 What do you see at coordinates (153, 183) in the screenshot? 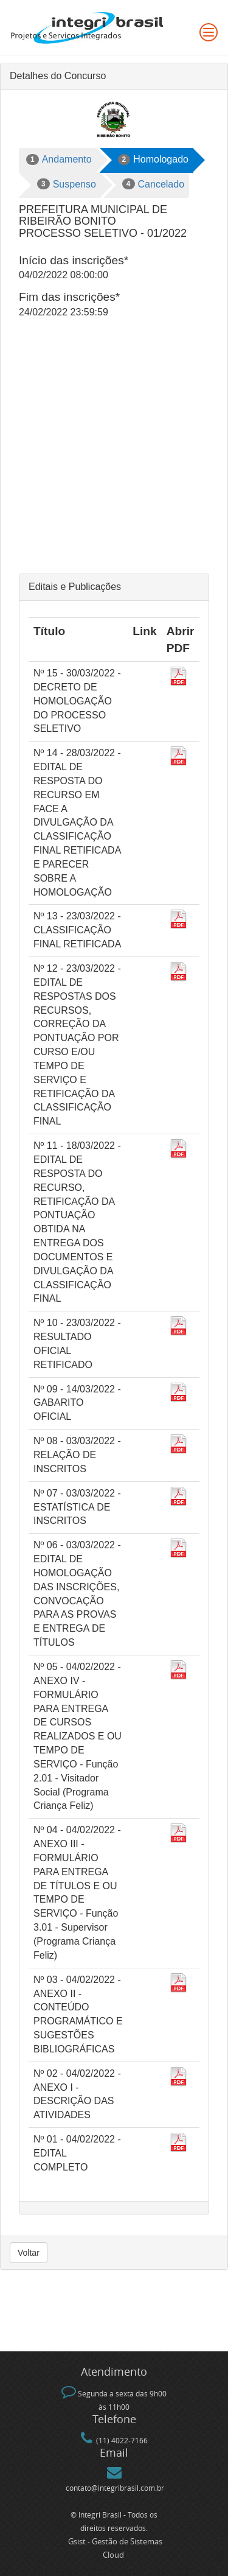
I see `Cancelado` at bounding box center [153, 183].